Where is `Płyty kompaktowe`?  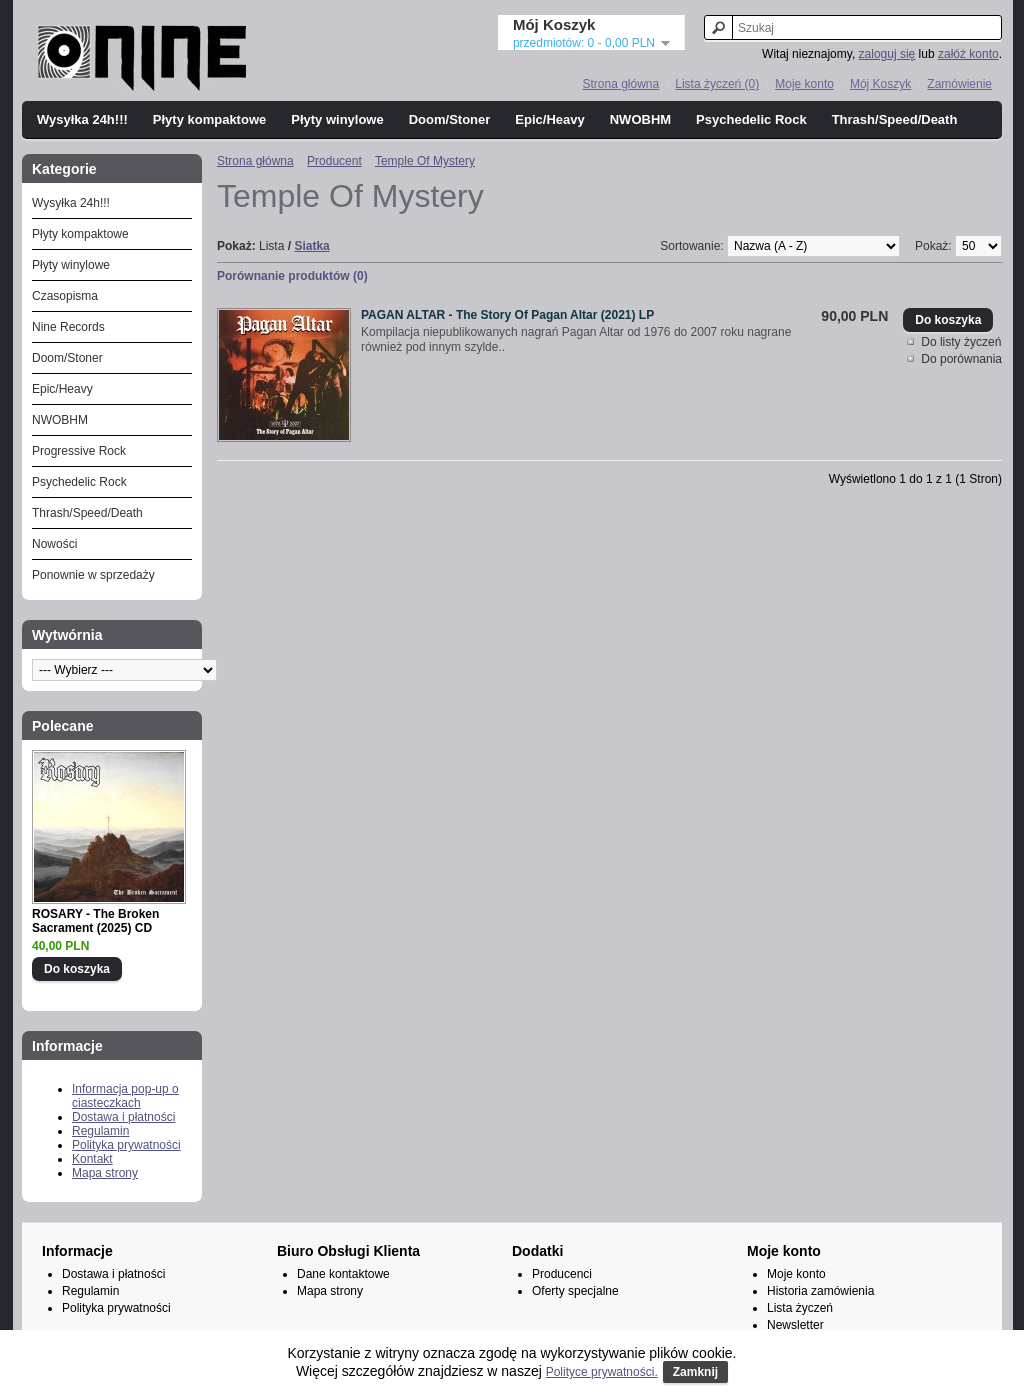
Płyty kompaktowe is located at coordinates (209, 119).